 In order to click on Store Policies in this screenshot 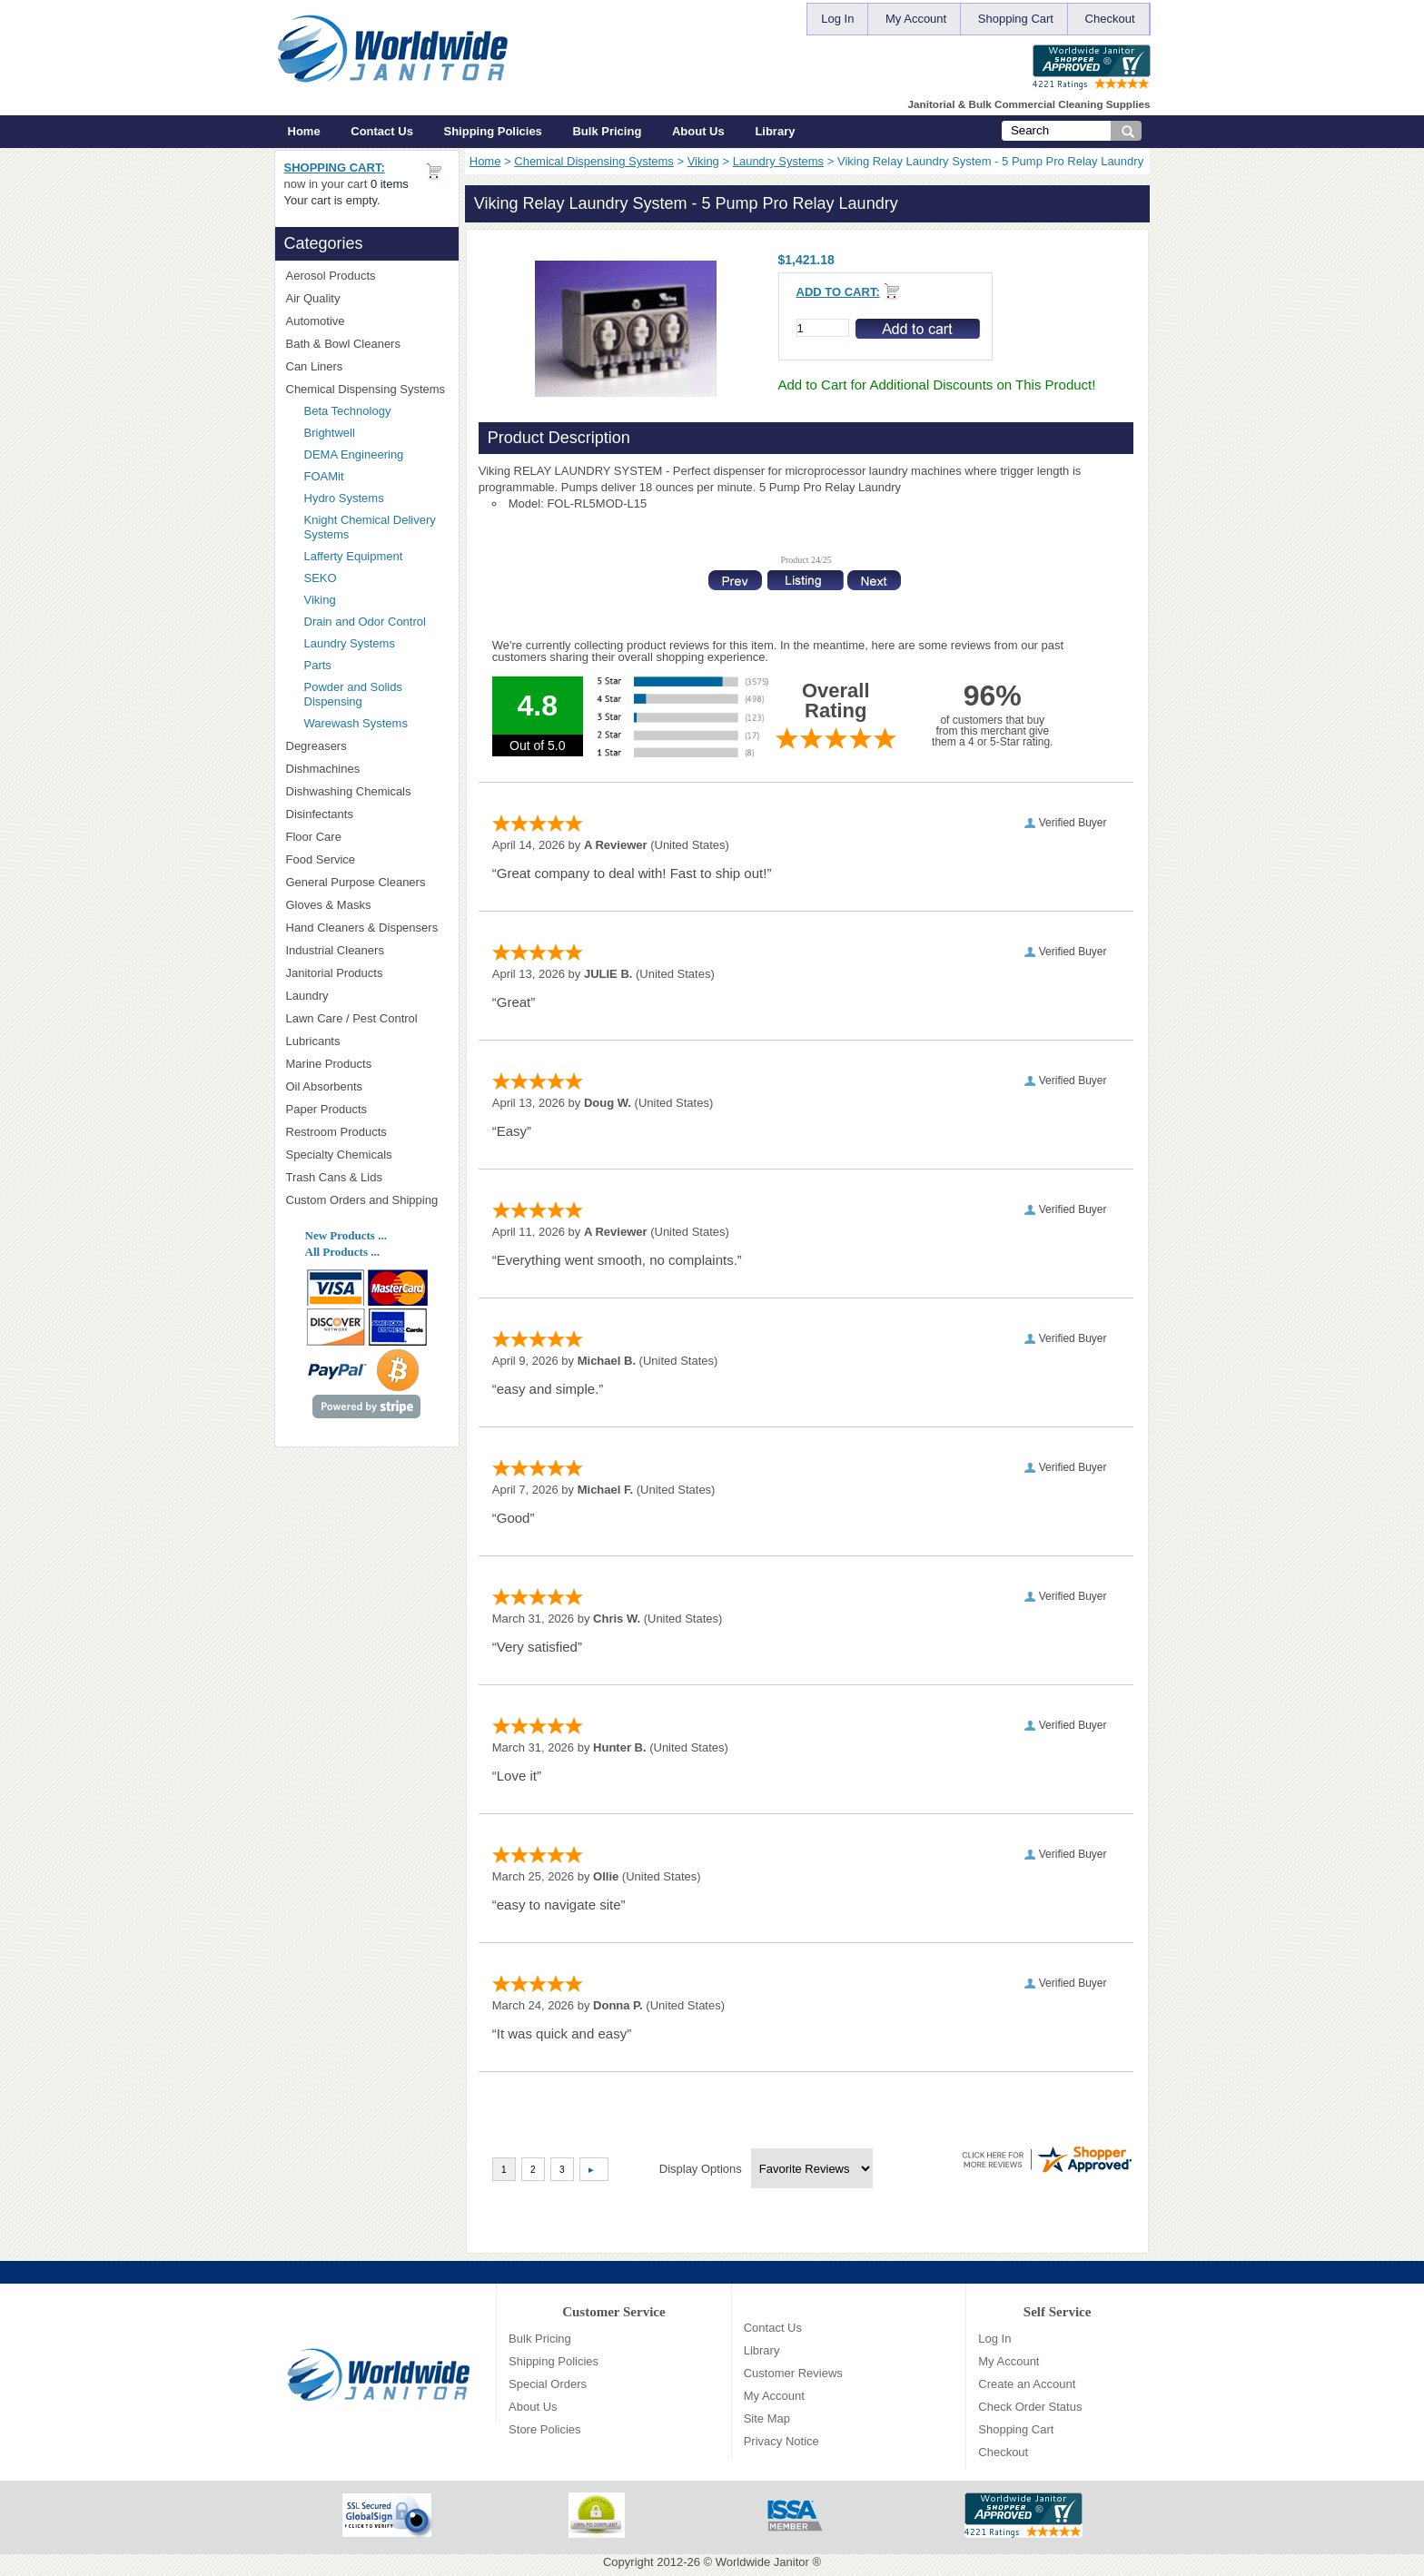, I will do `click(544, 2429)`.